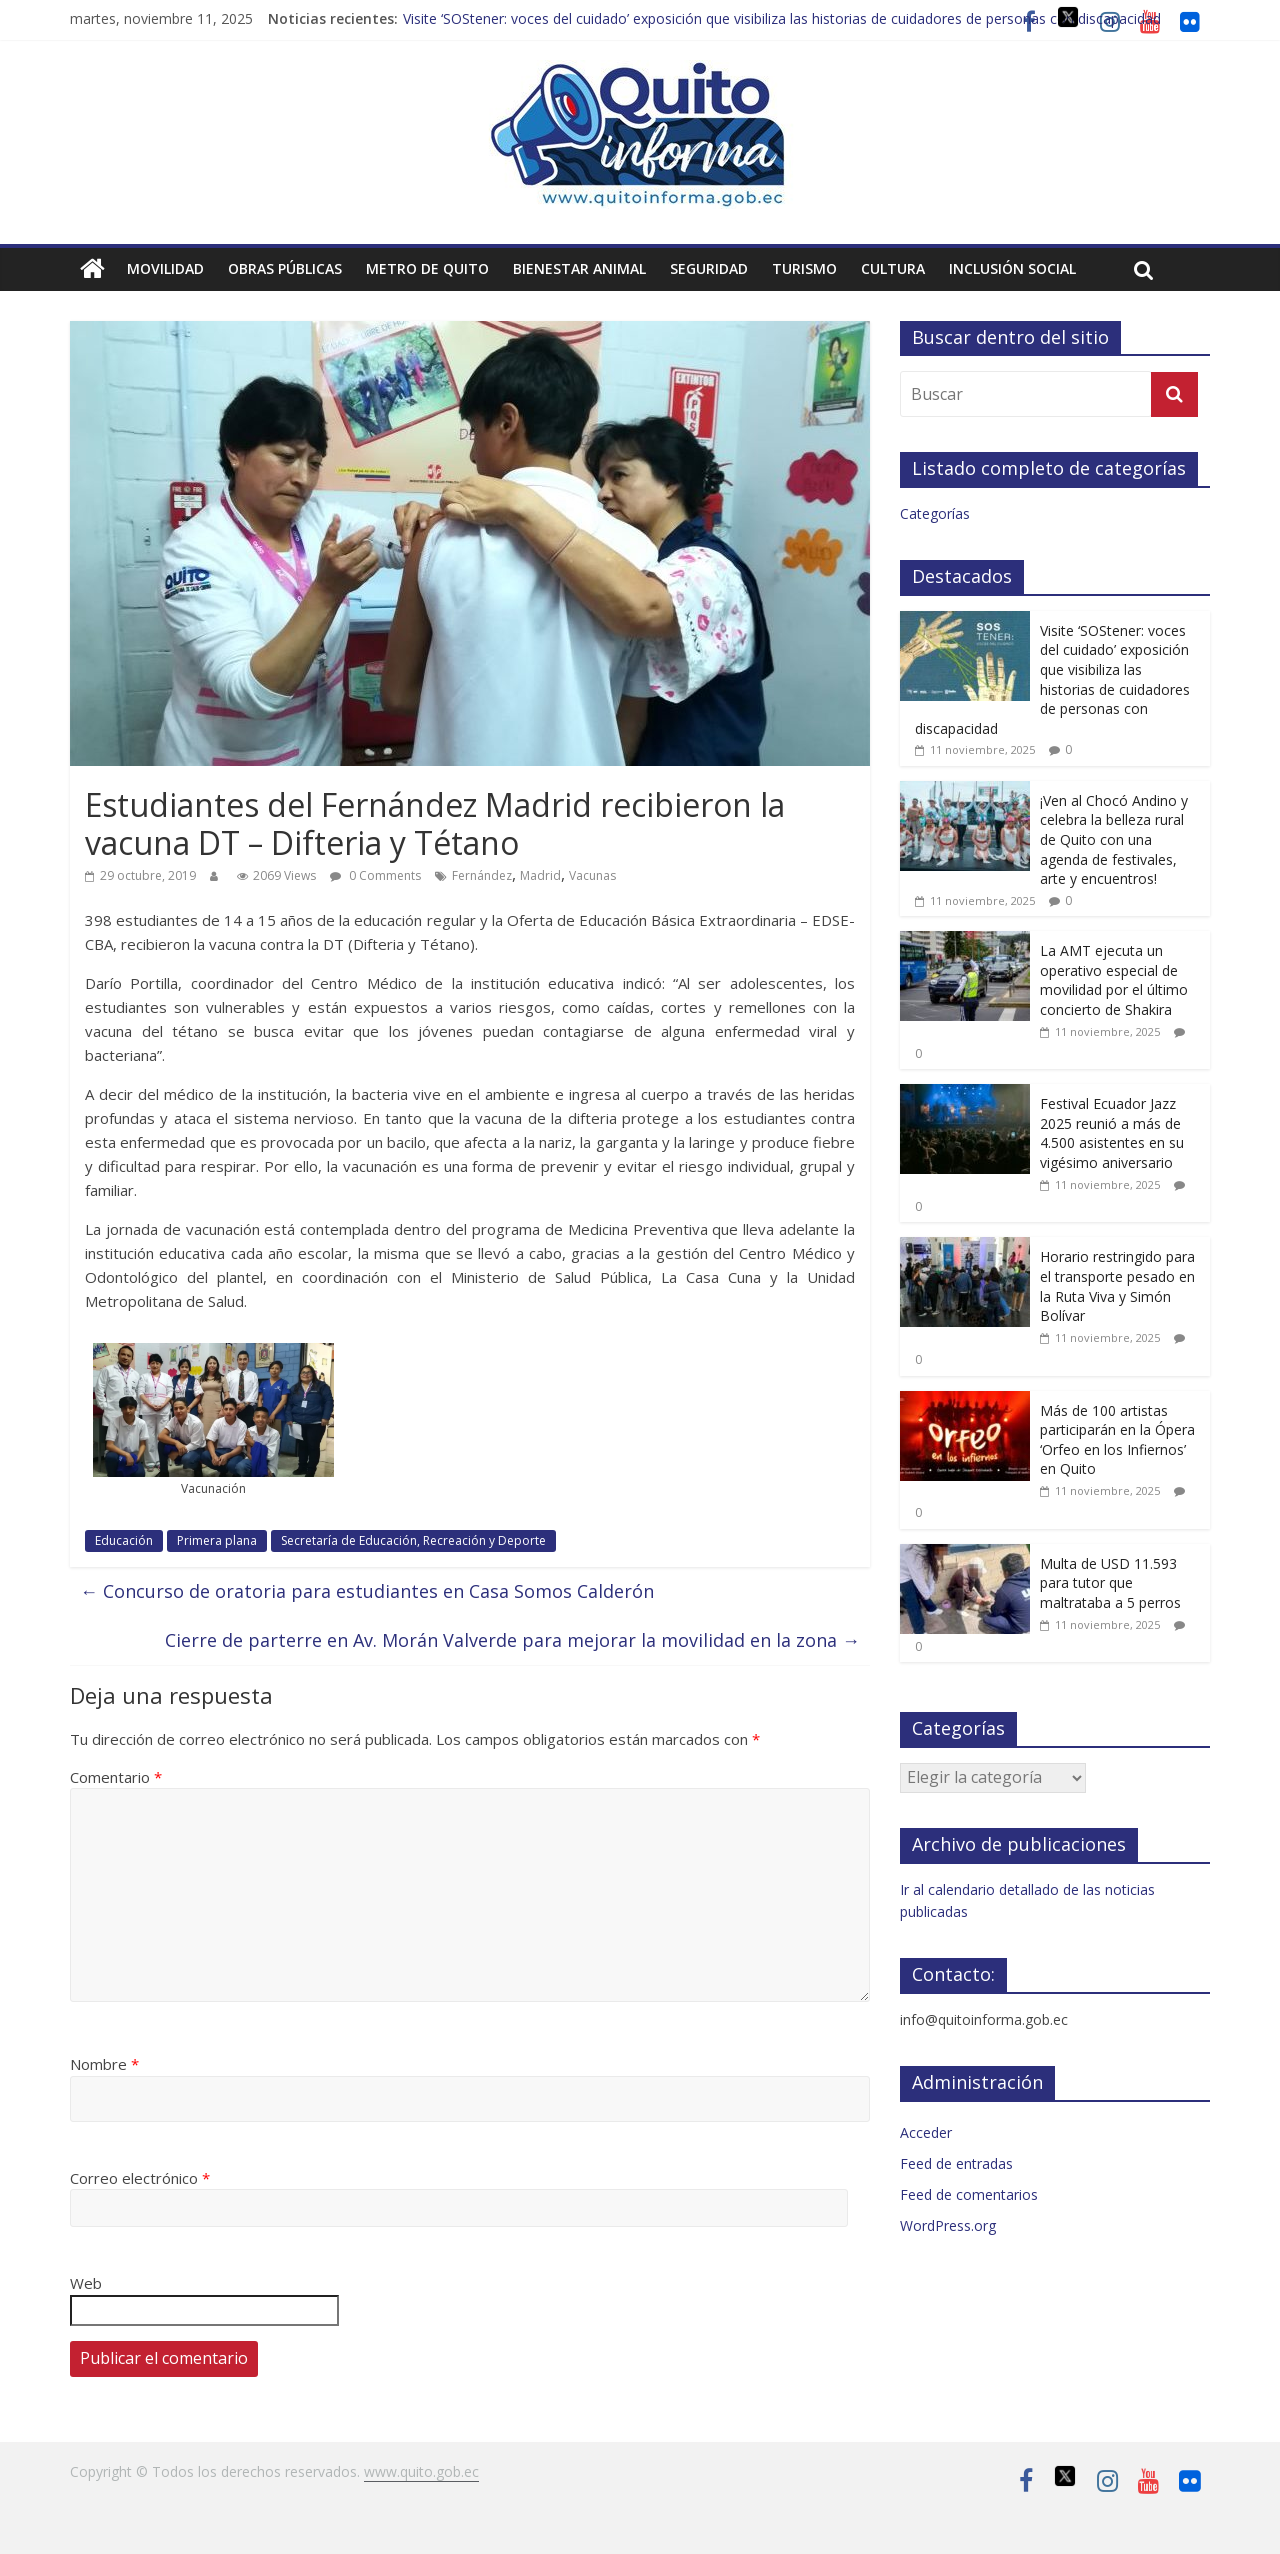  What do you see at coordinates (1114, 980) in the screenshot?
I see `La AMT ejecuta un operativo especial de movilidad por el último concierto de Shakira` at bounding box center [1114, 980].